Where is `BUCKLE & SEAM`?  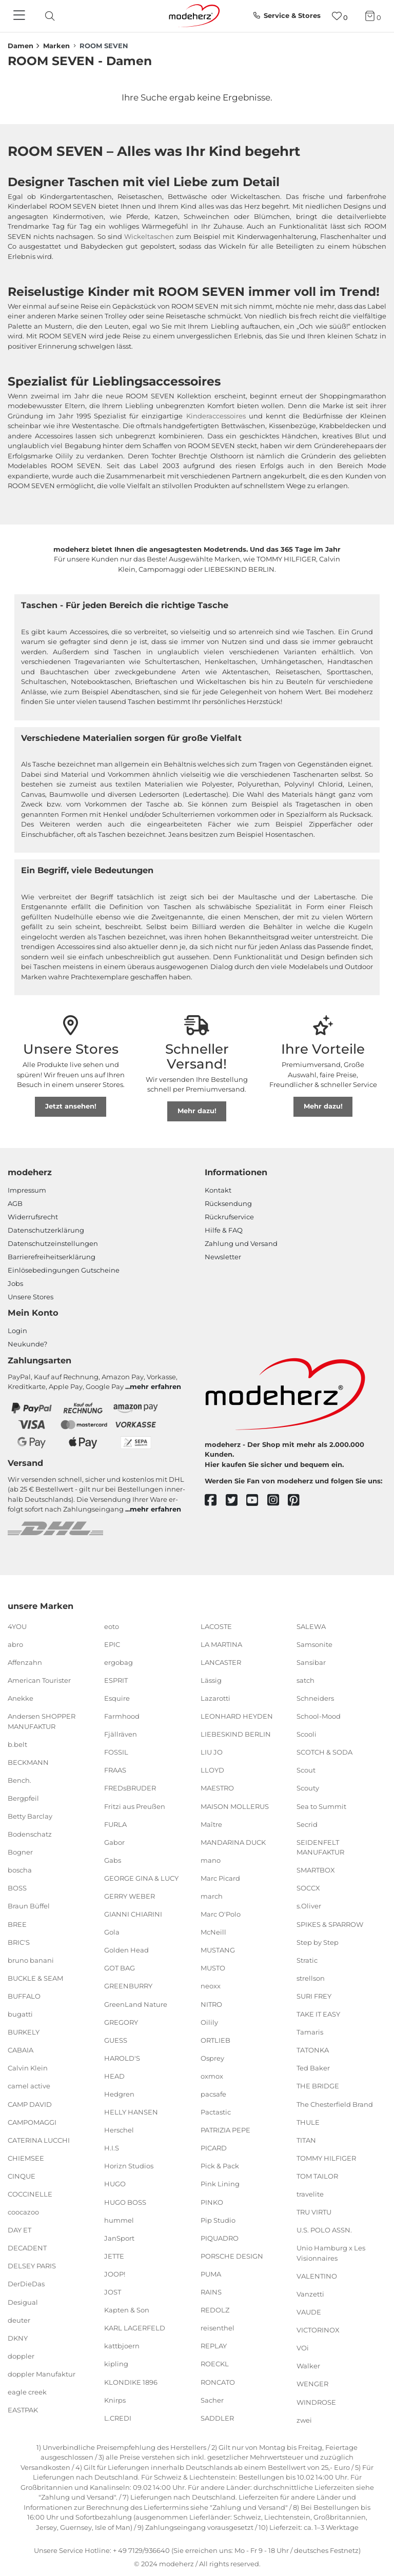 BUCKLE & SEAM is located at coordinates (35, 1978).